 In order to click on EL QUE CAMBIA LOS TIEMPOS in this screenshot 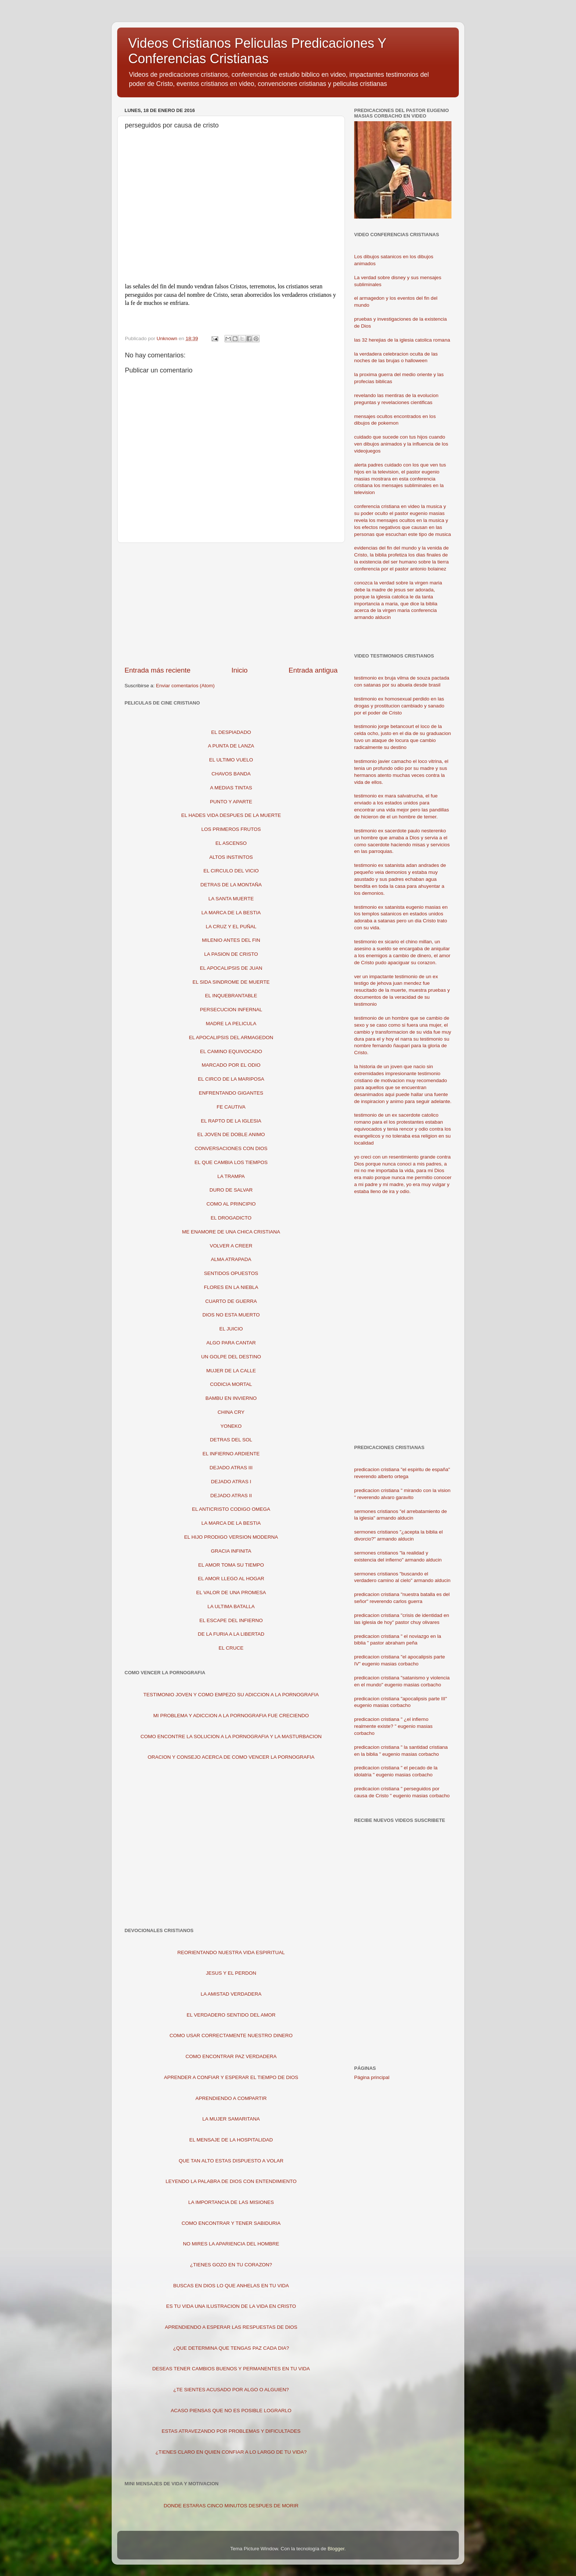, I will do `click(231, 1162)`.